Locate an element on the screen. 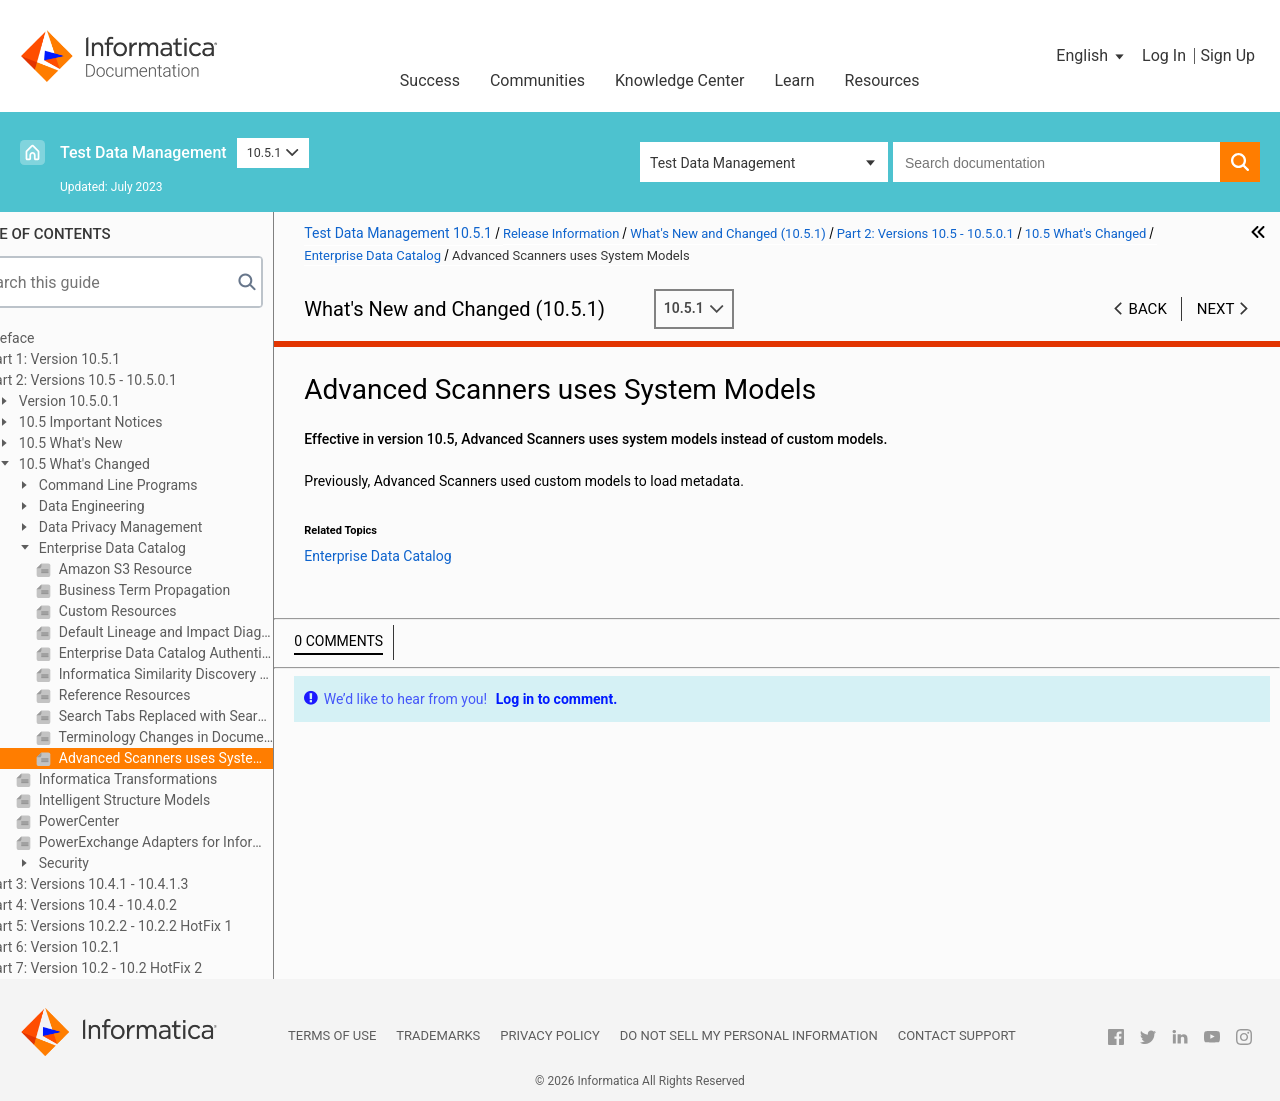 Image resolution: width=1280 pixels, height=1101 pixels. 10.5 What's New is located at coordinates (115, 443).